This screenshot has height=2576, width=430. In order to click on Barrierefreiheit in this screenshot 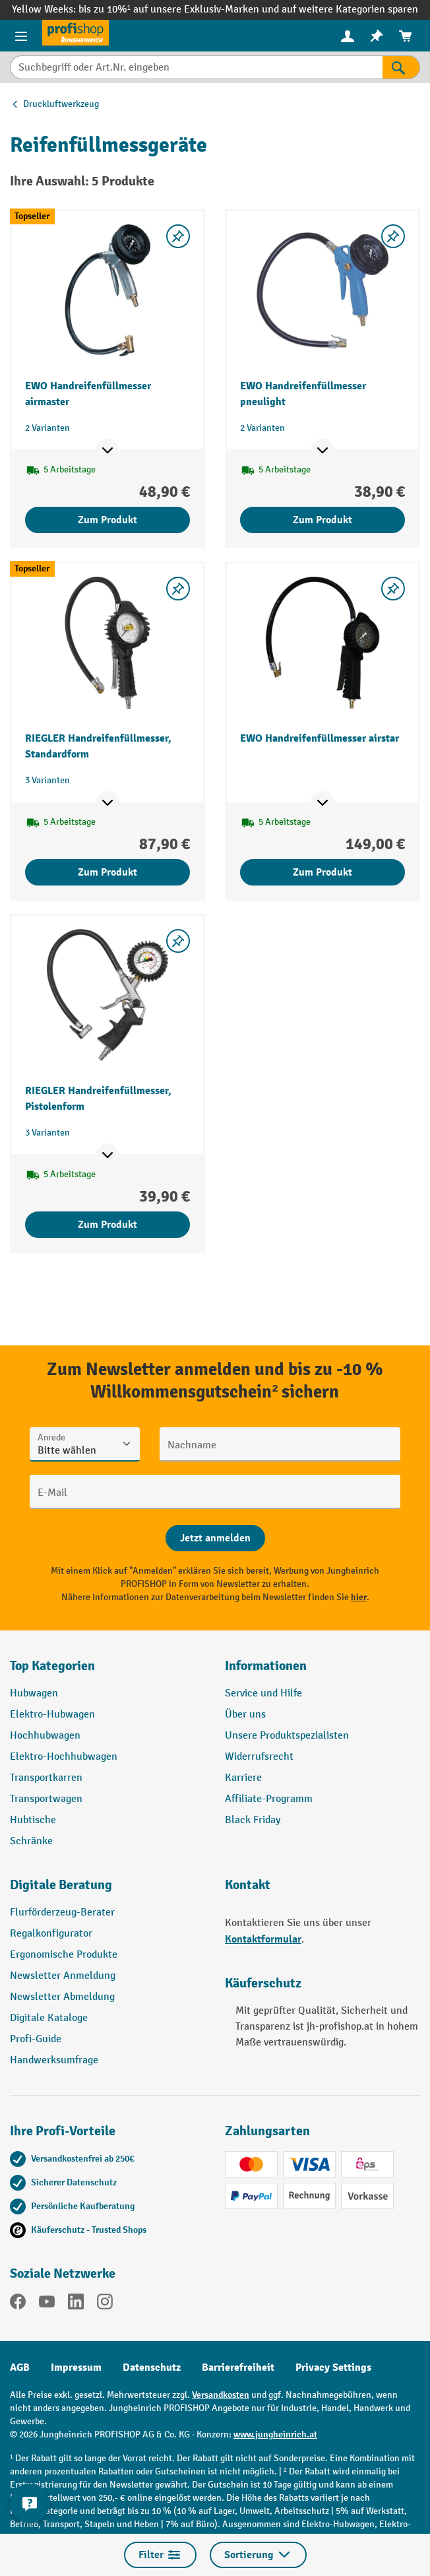, I will do `click(238, 2367)`.